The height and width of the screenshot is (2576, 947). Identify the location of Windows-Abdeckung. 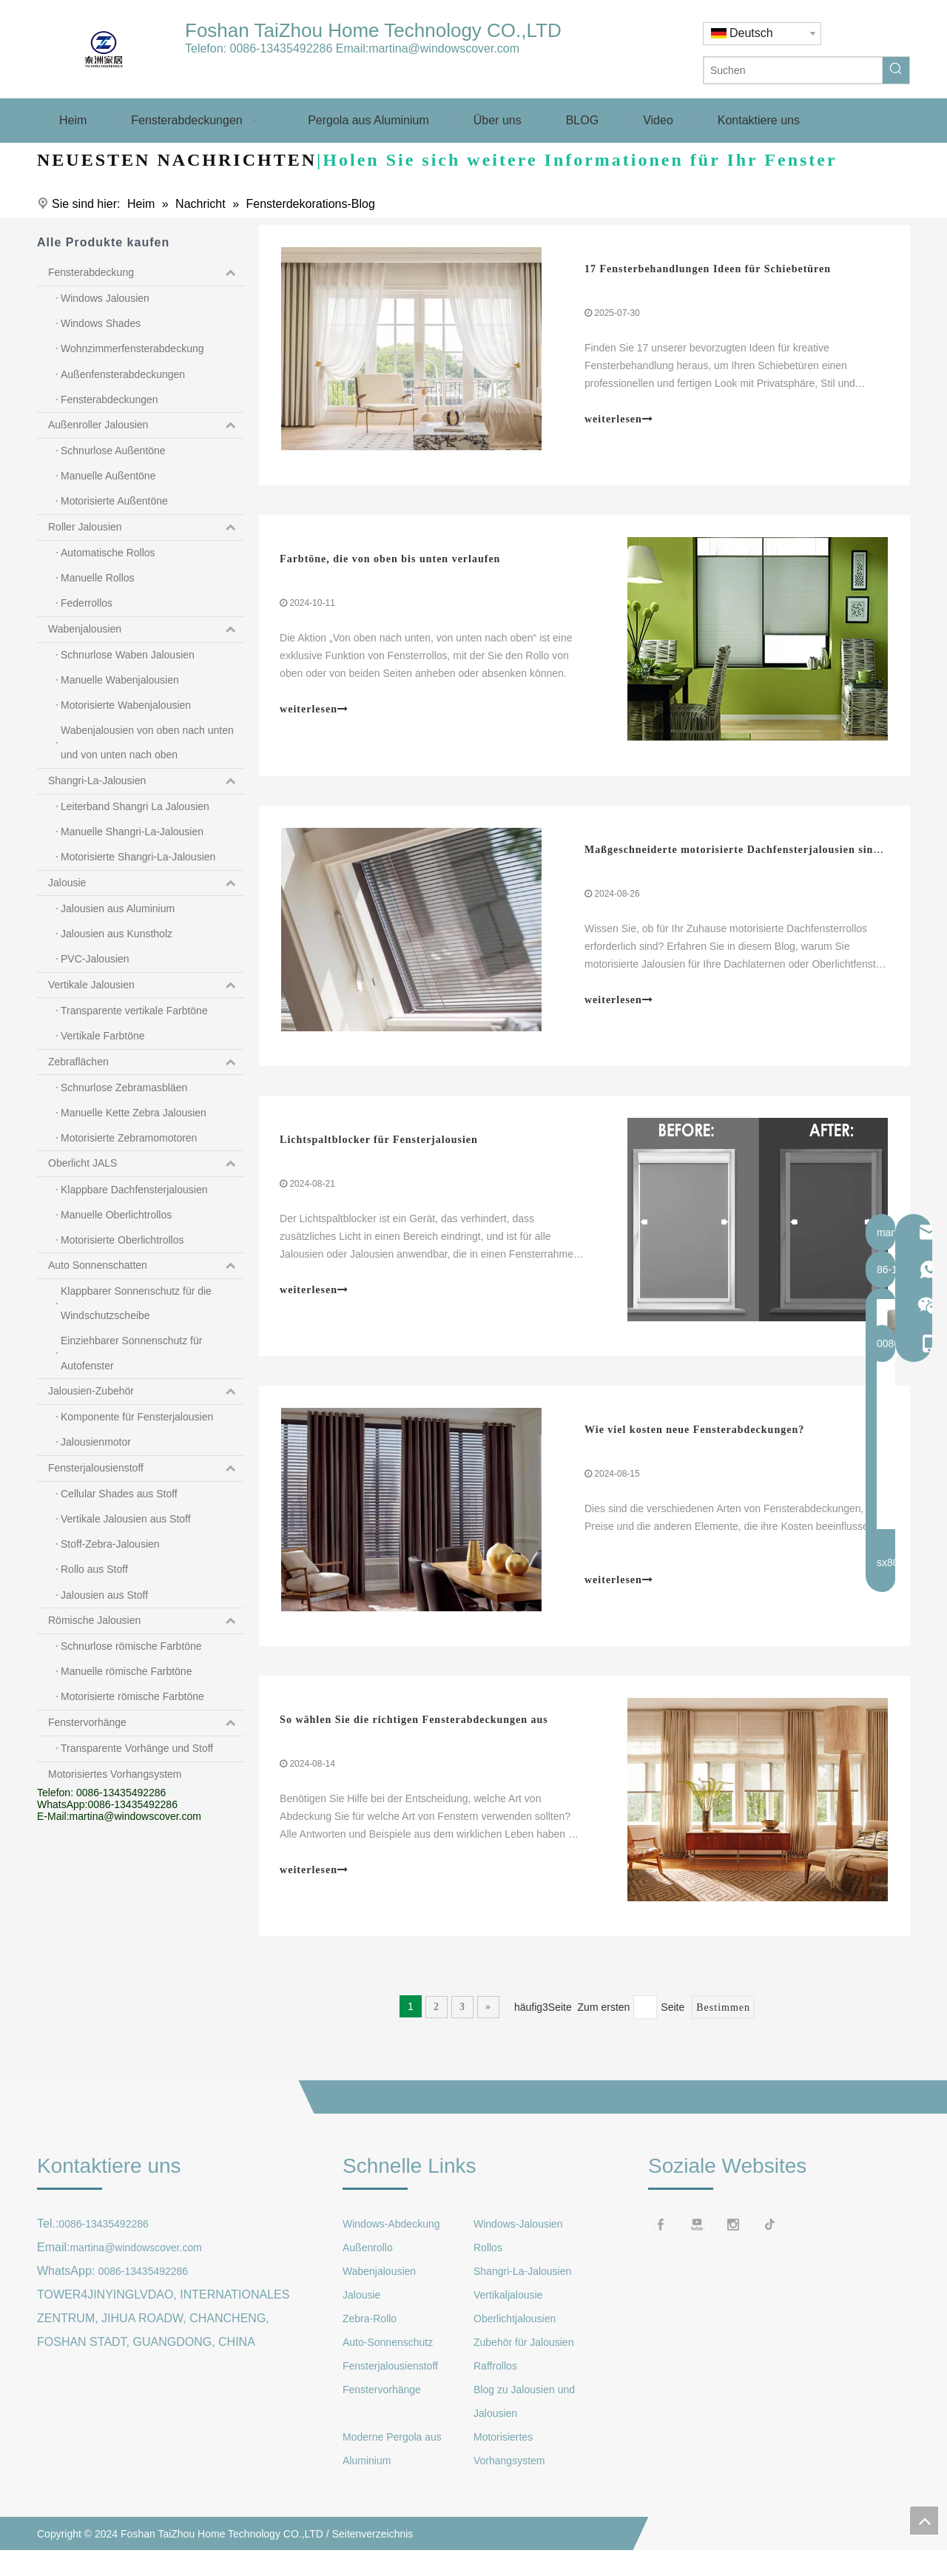
(391, 2241).